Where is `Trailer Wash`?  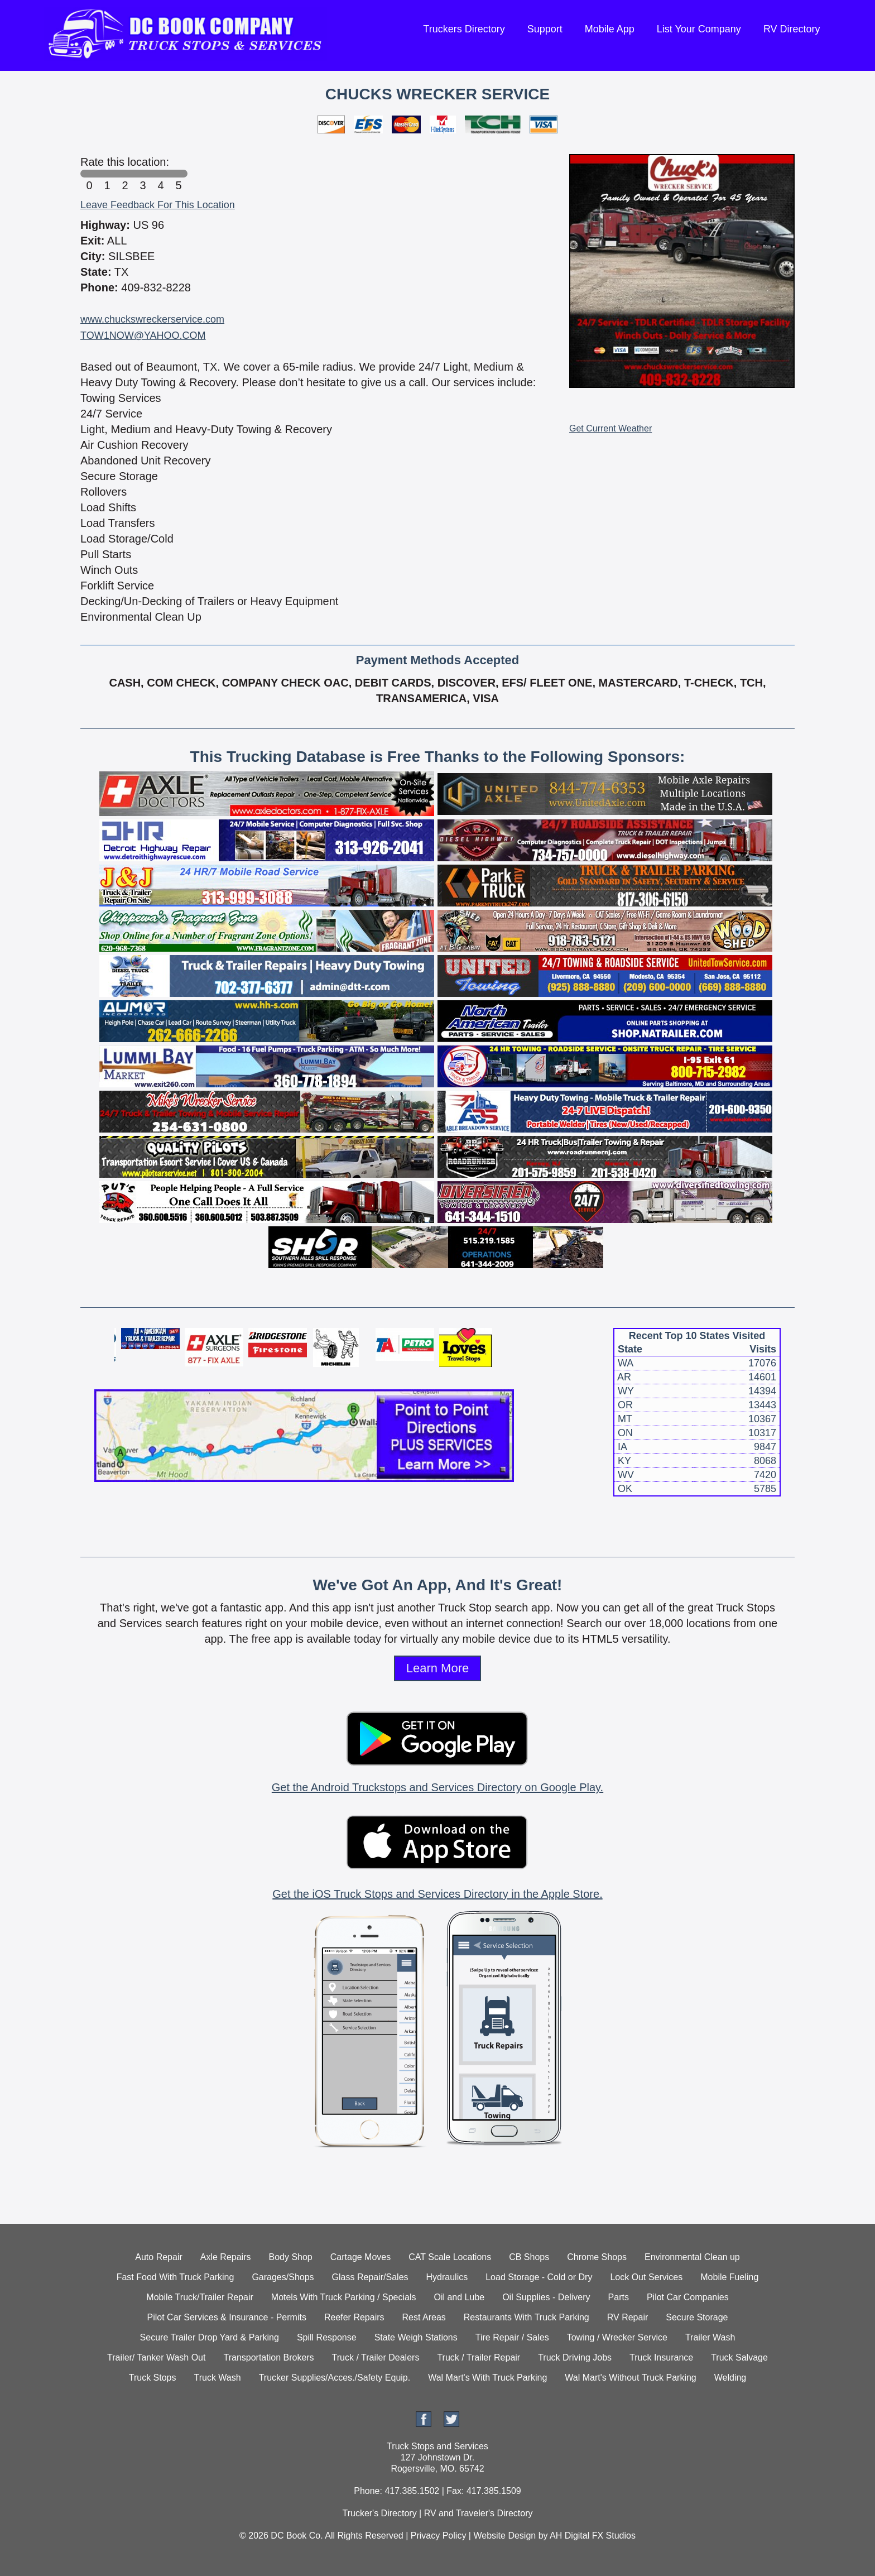 Trailer Wash is located at coordinates (710, 2337).